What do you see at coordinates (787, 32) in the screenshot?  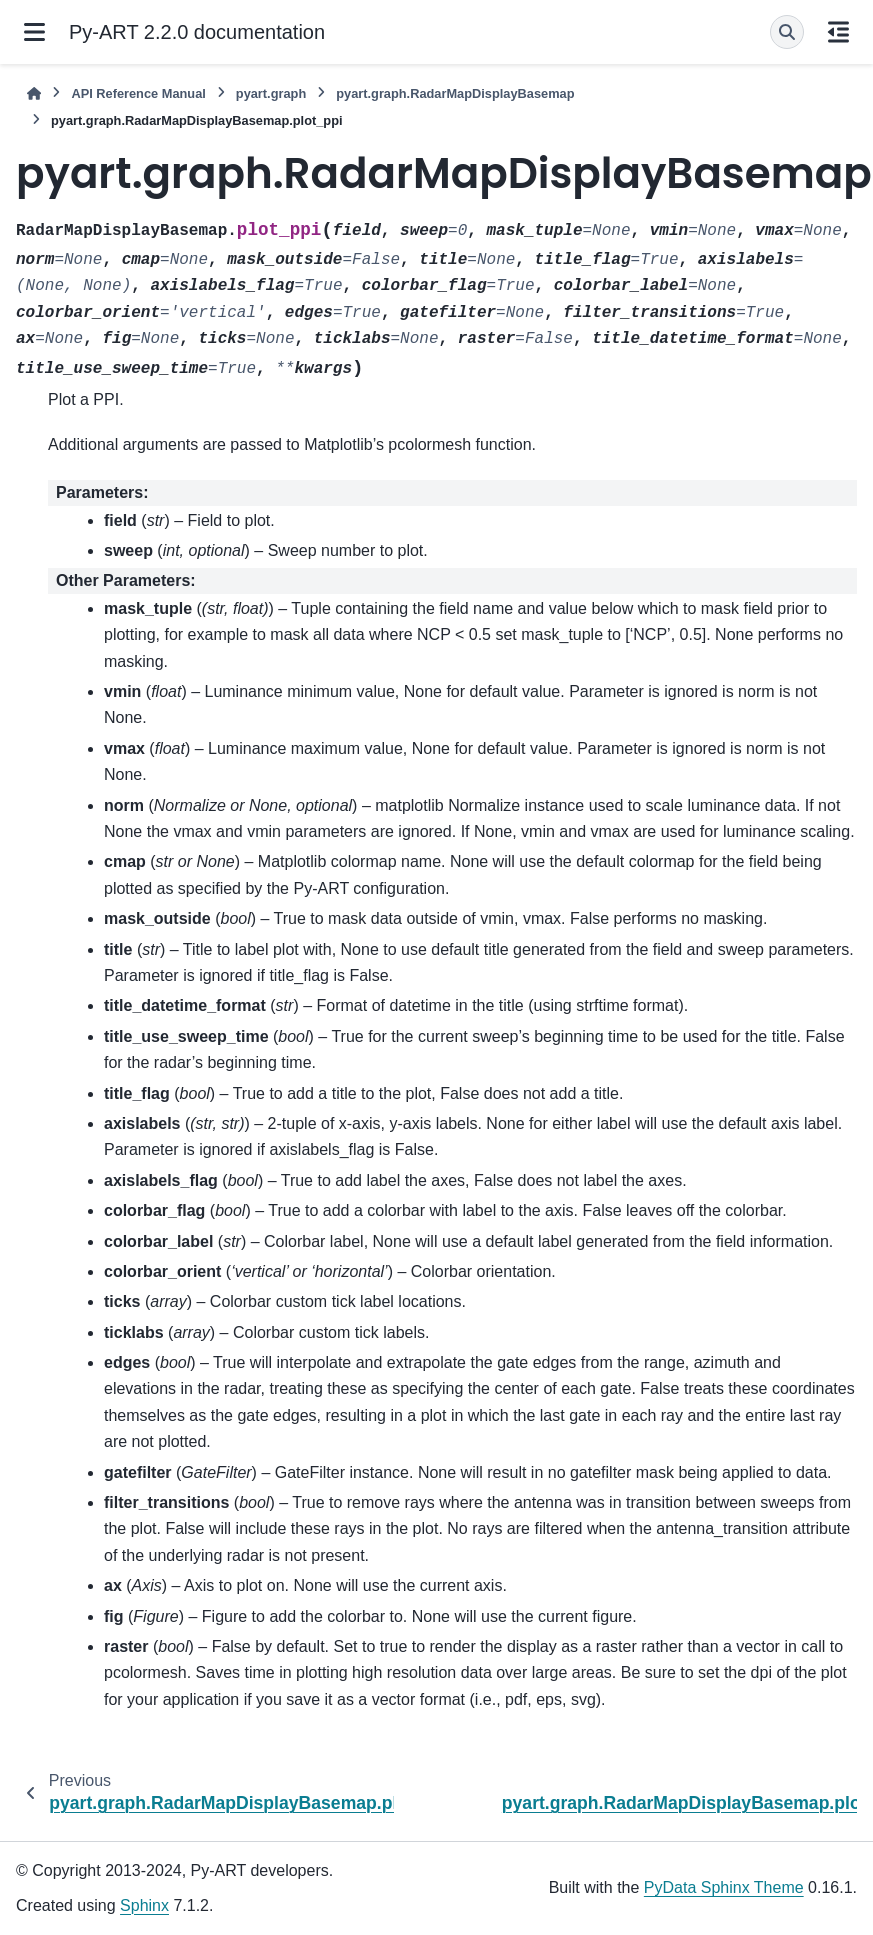 I see `[Search]` at bounding box center [787, 32].